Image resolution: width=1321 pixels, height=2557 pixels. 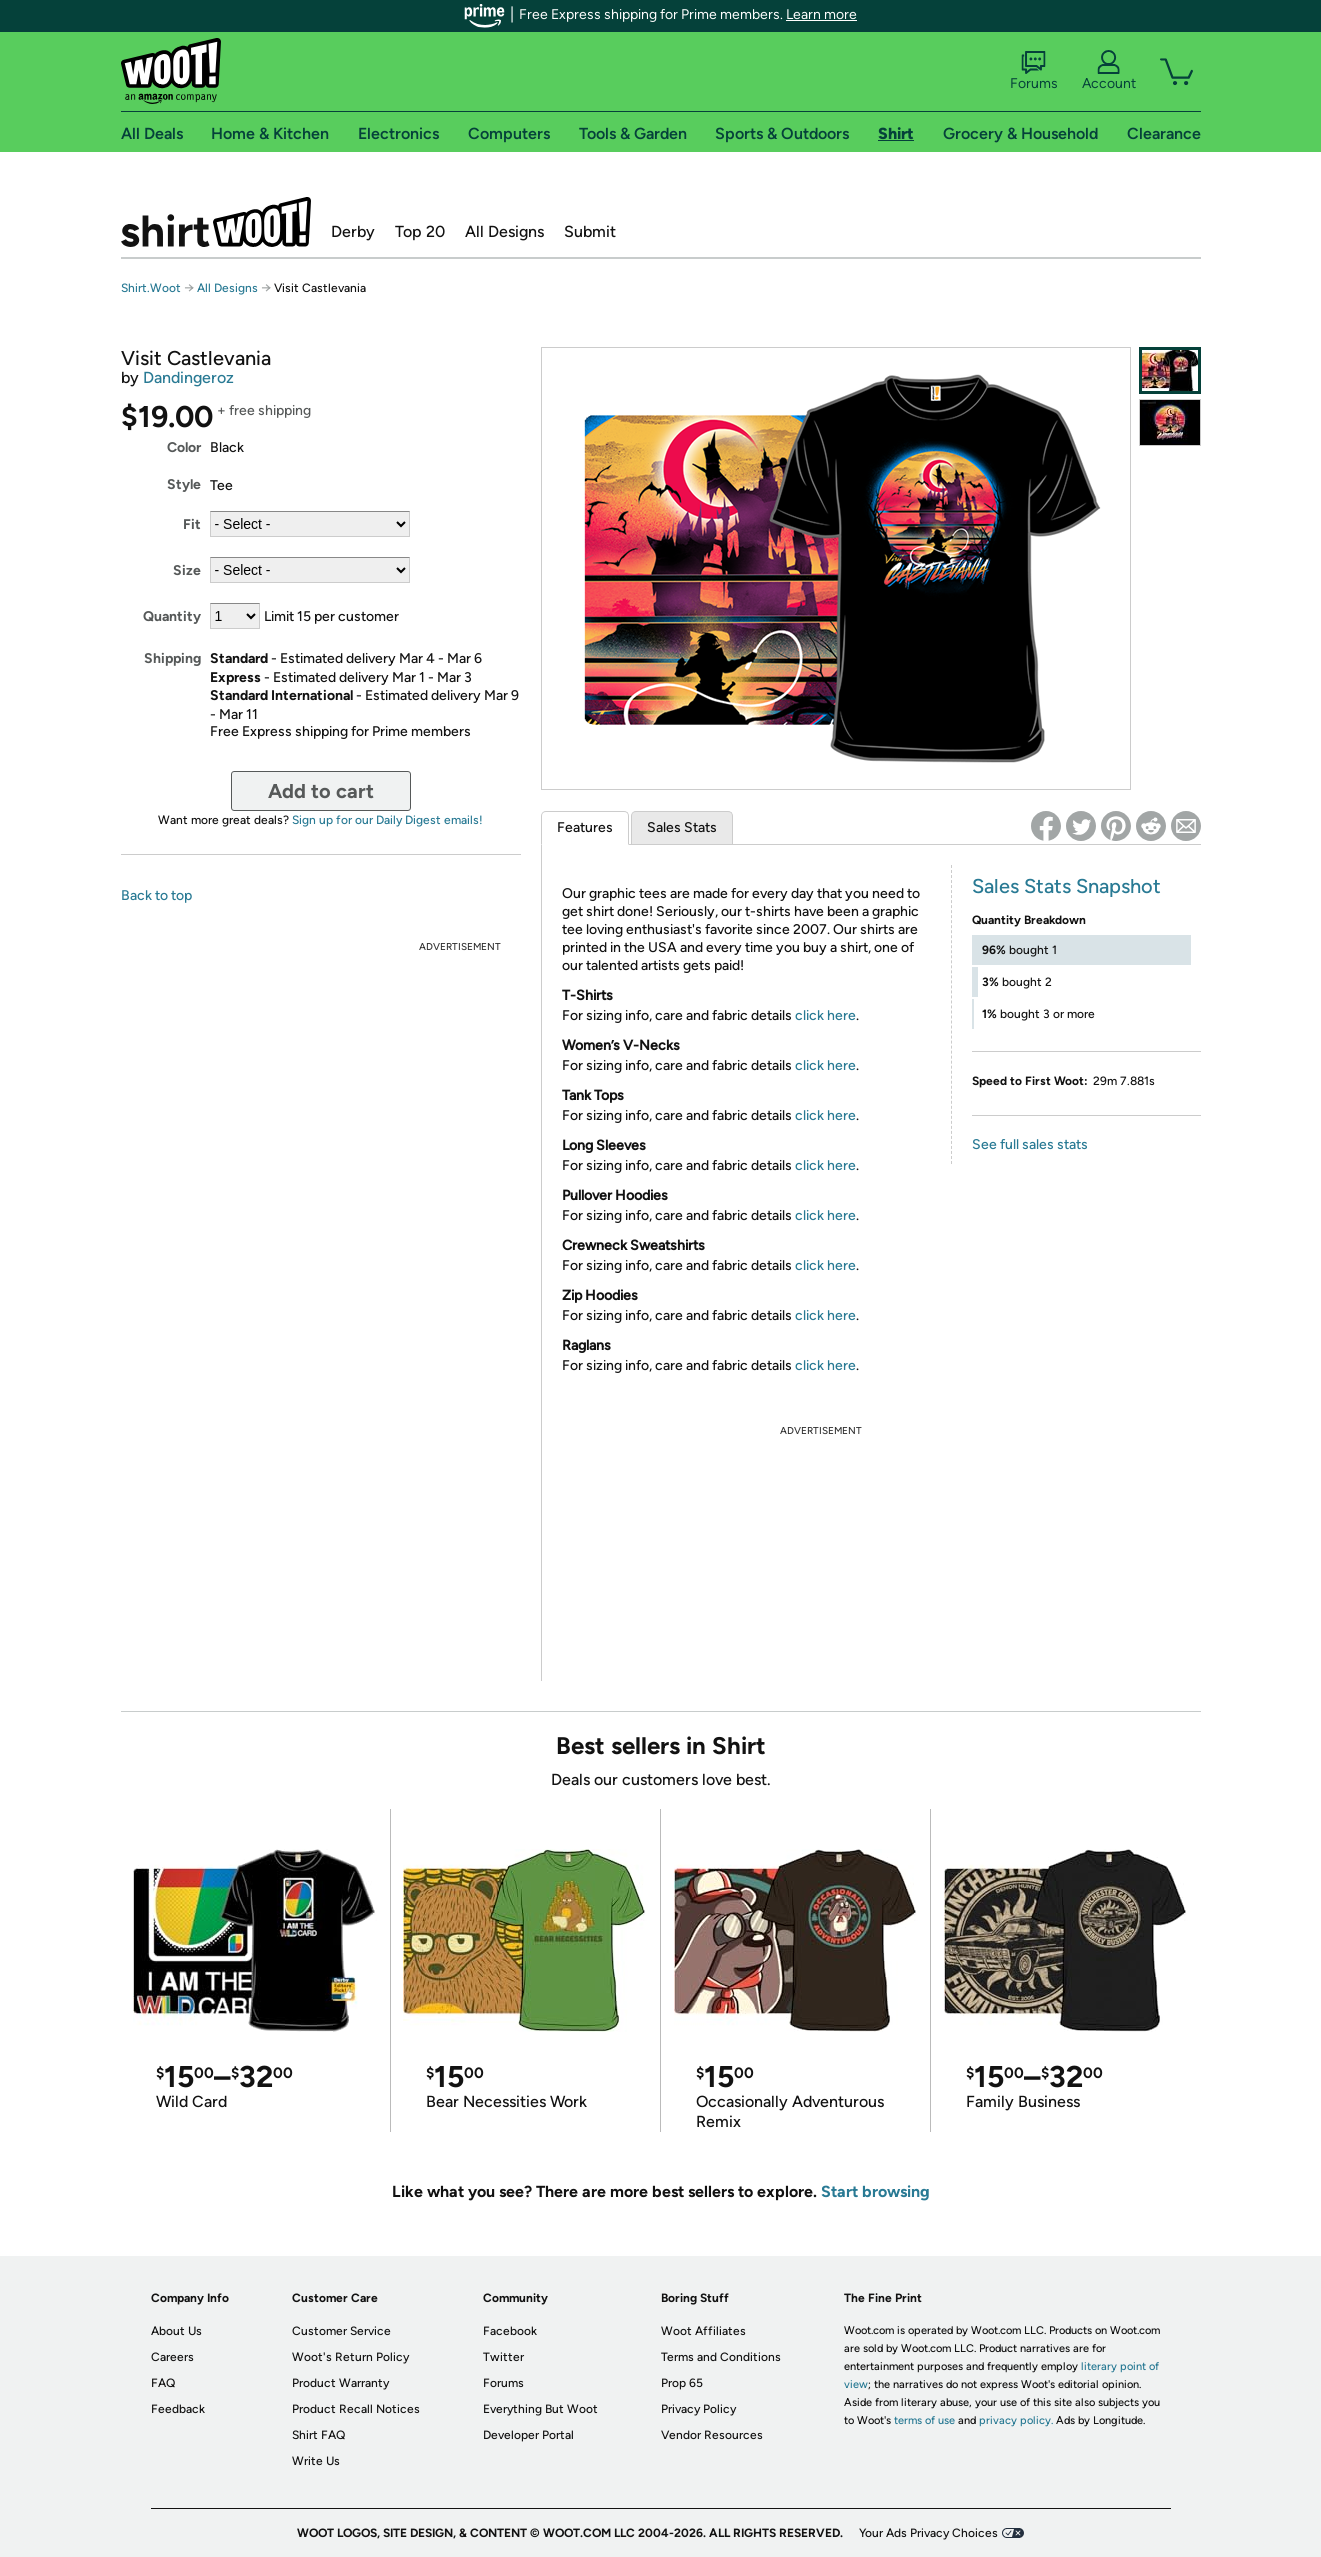 I want to click on Product Recall Notices, so click(x=356, y=2409).